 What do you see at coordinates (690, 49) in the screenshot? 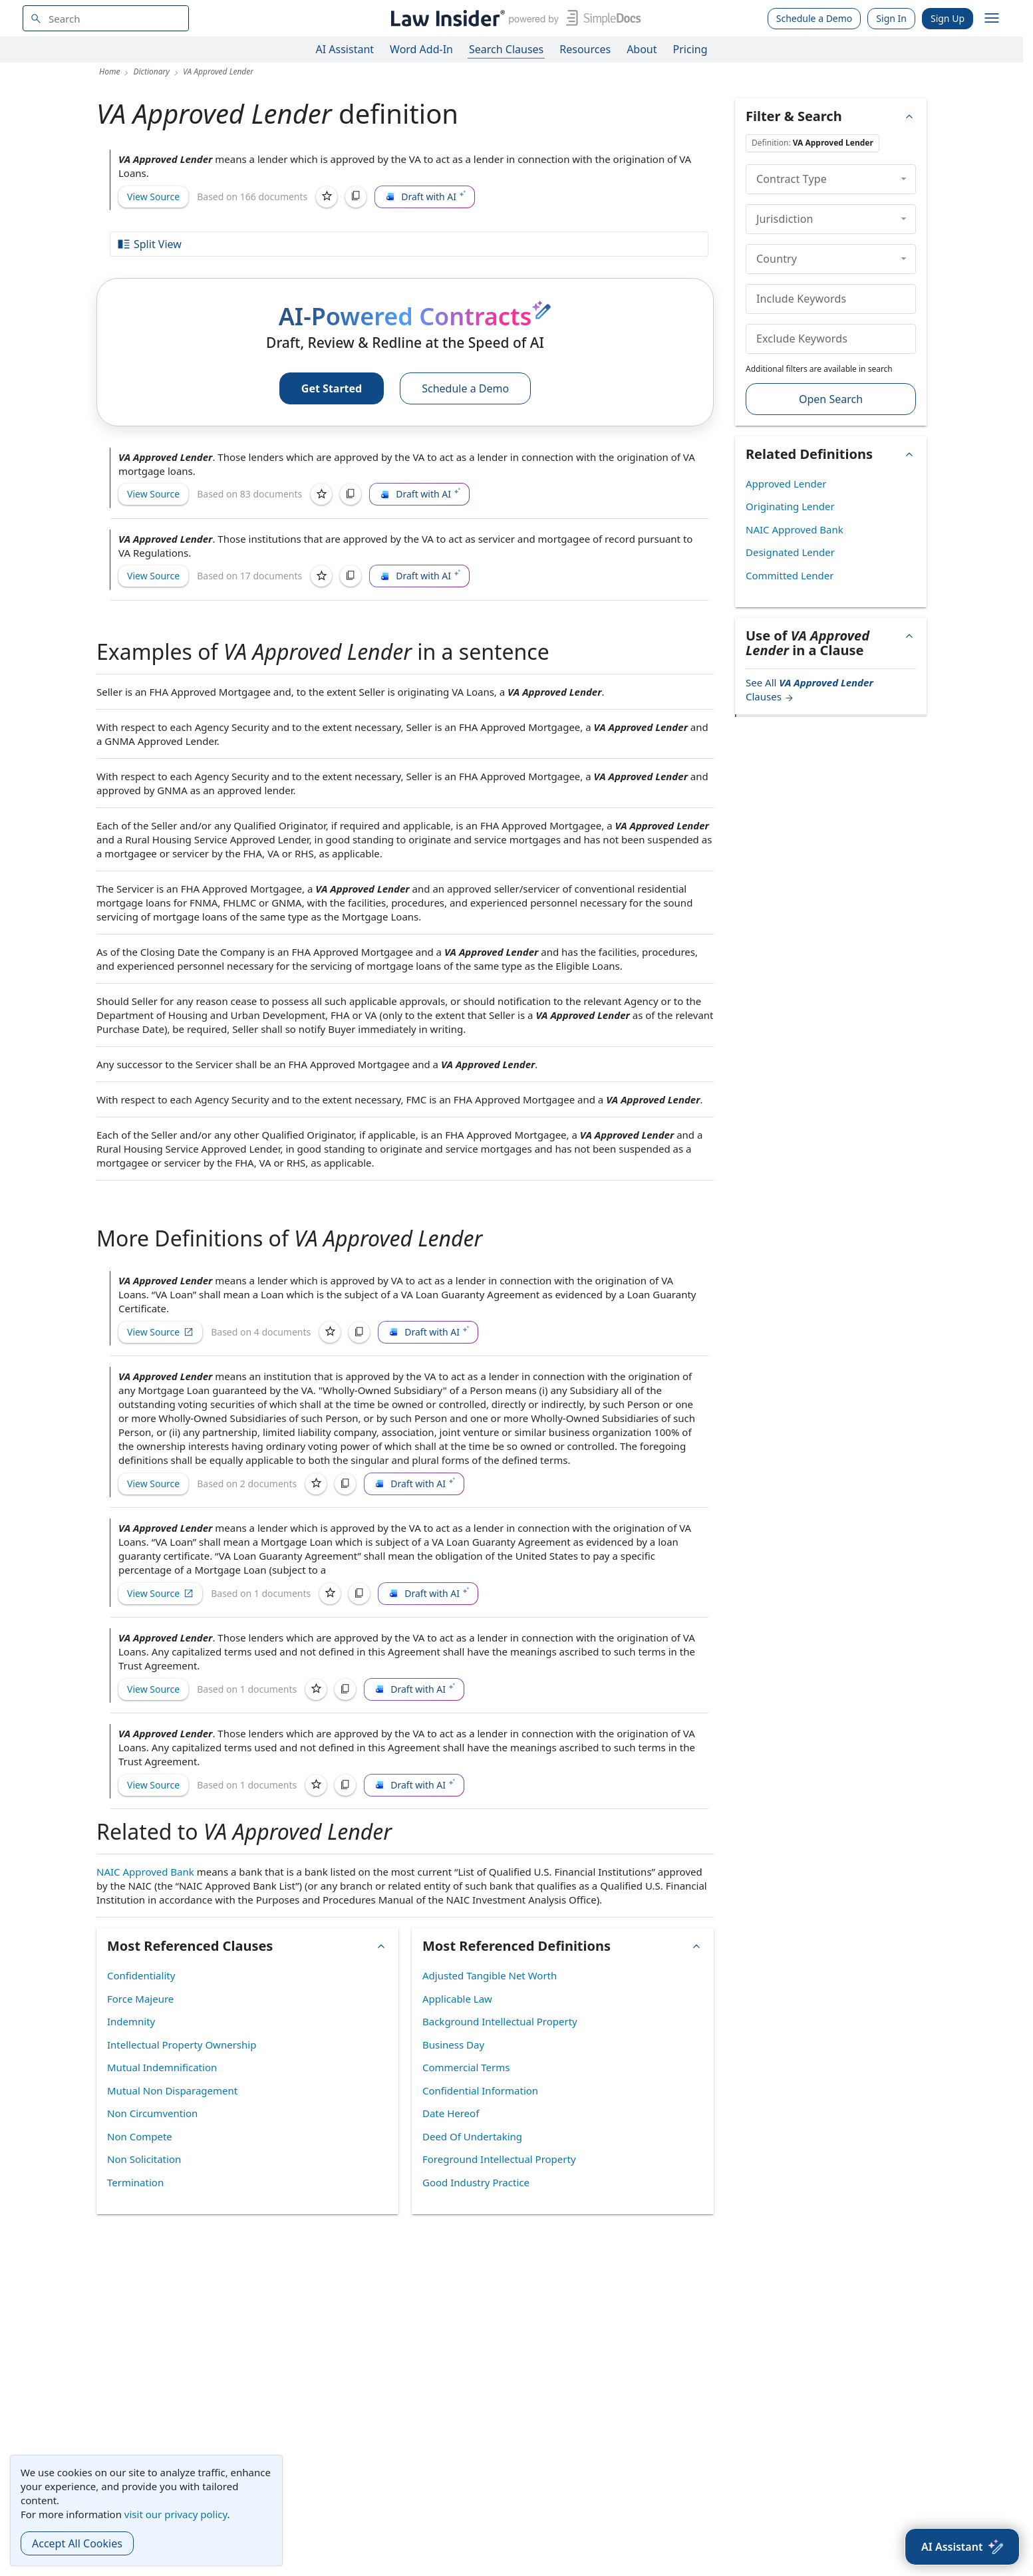
I see `Pricing` at bounding box center [690, 49].